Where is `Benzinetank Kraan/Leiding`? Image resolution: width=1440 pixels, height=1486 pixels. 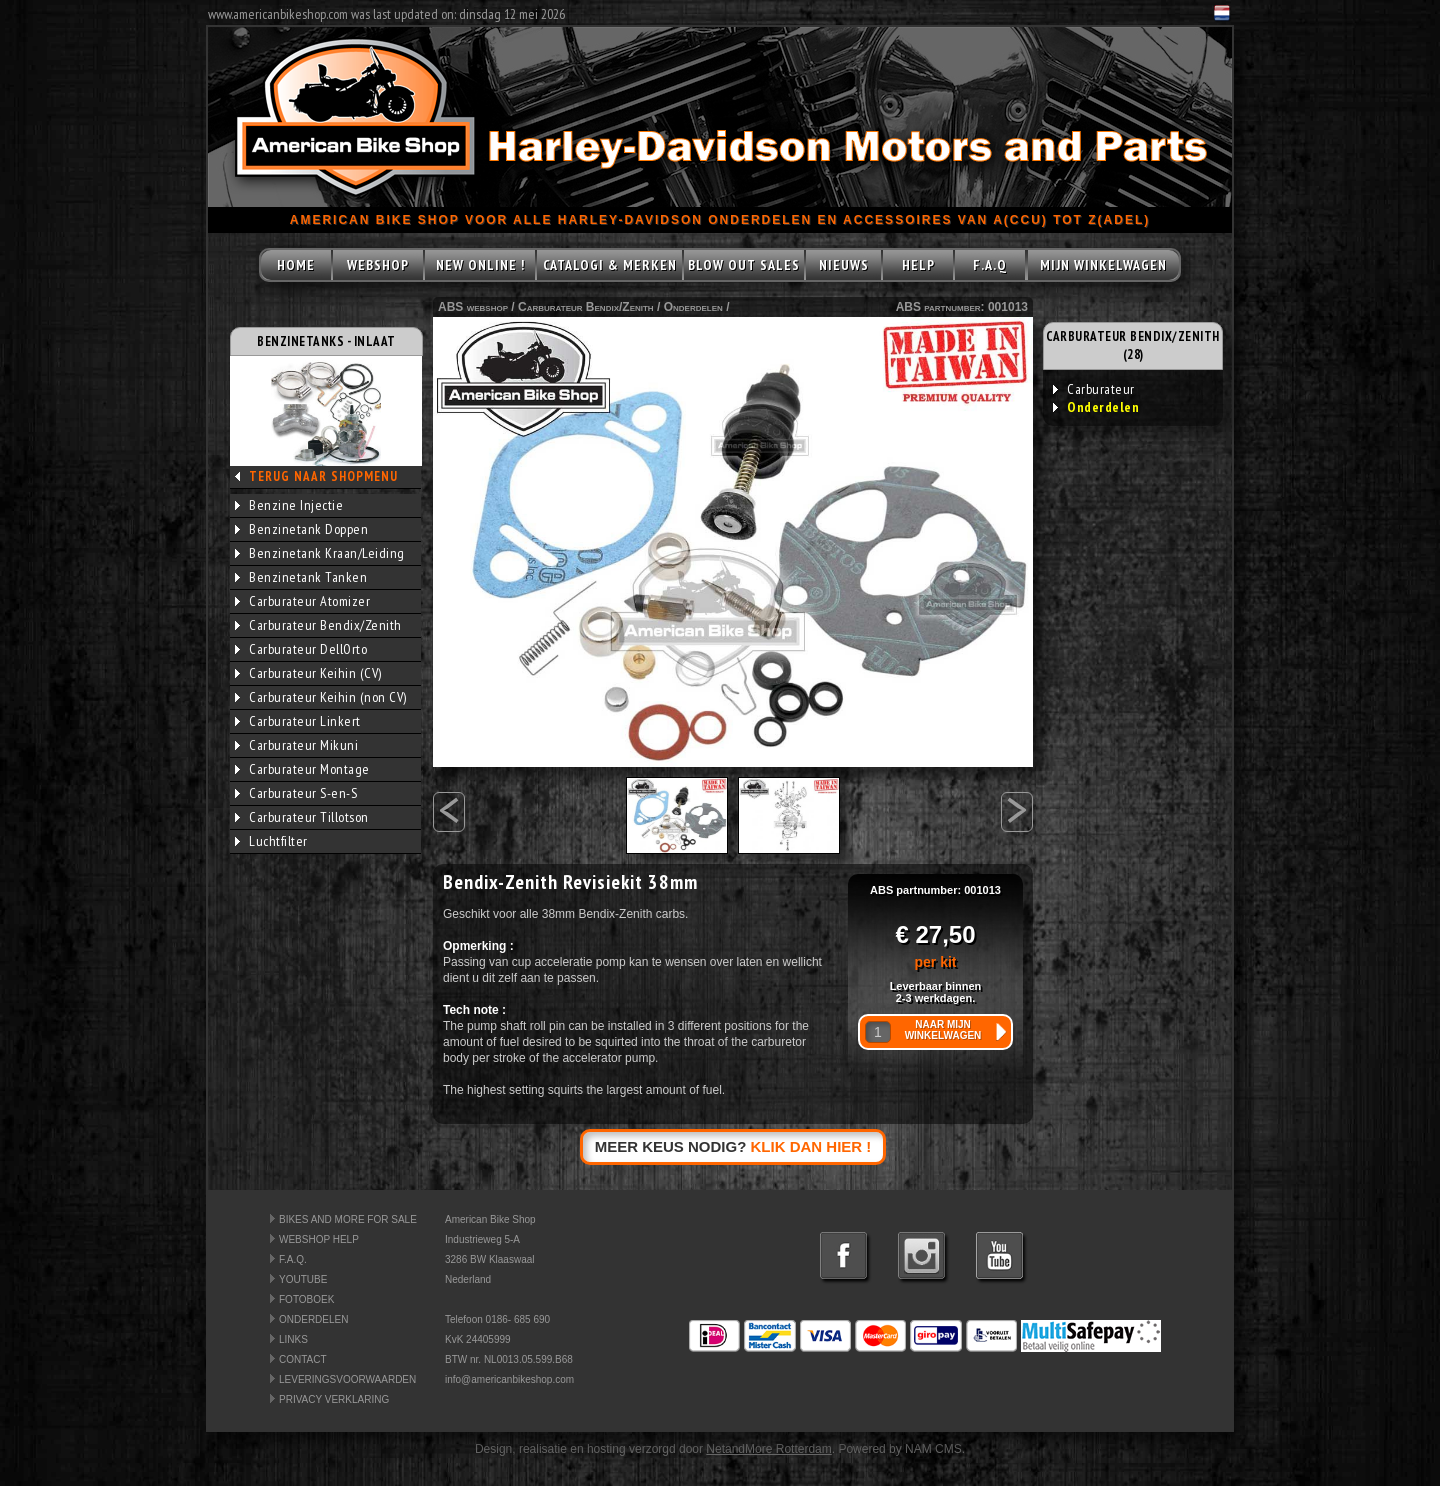
Benzinetank Kraan/Leiding is located at coordinates (320, 553).